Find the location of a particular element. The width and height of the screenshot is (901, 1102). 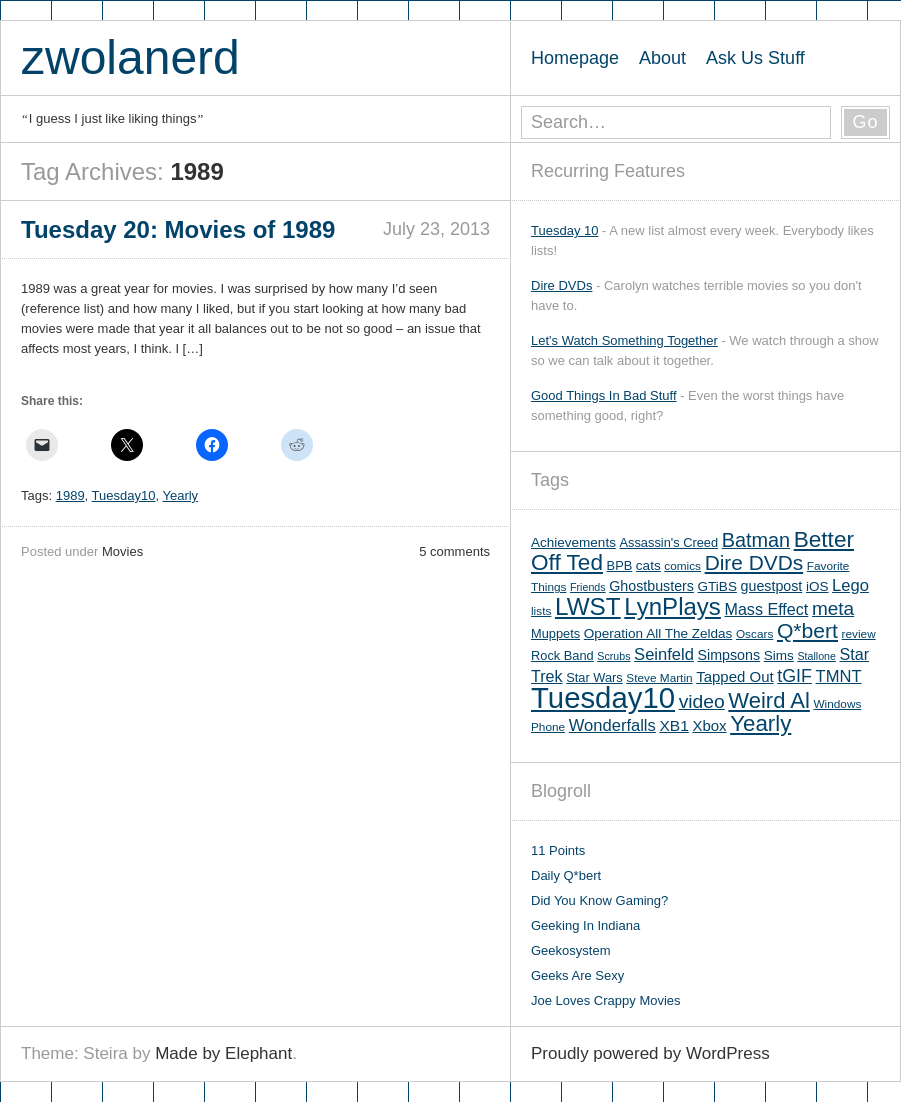

zwolanerd is located at coordinates (130, 57).